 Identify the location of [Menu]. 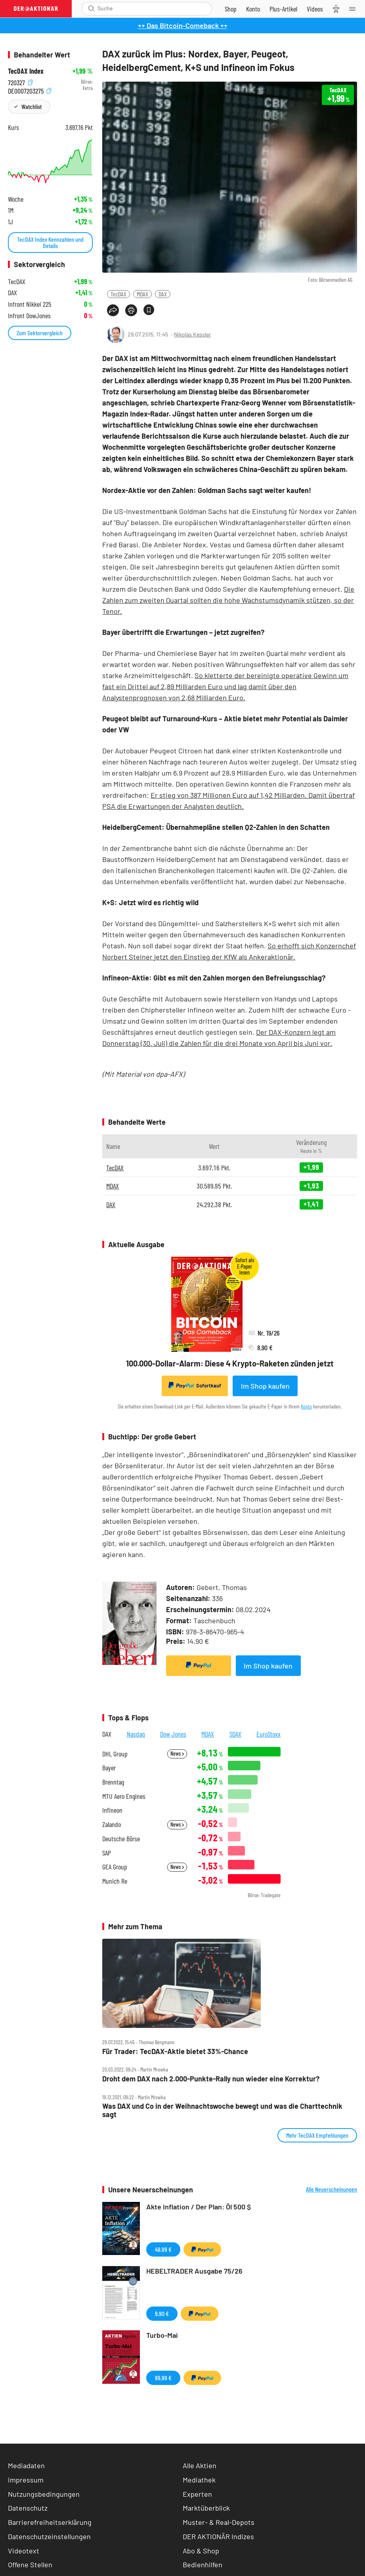
(354, 8).